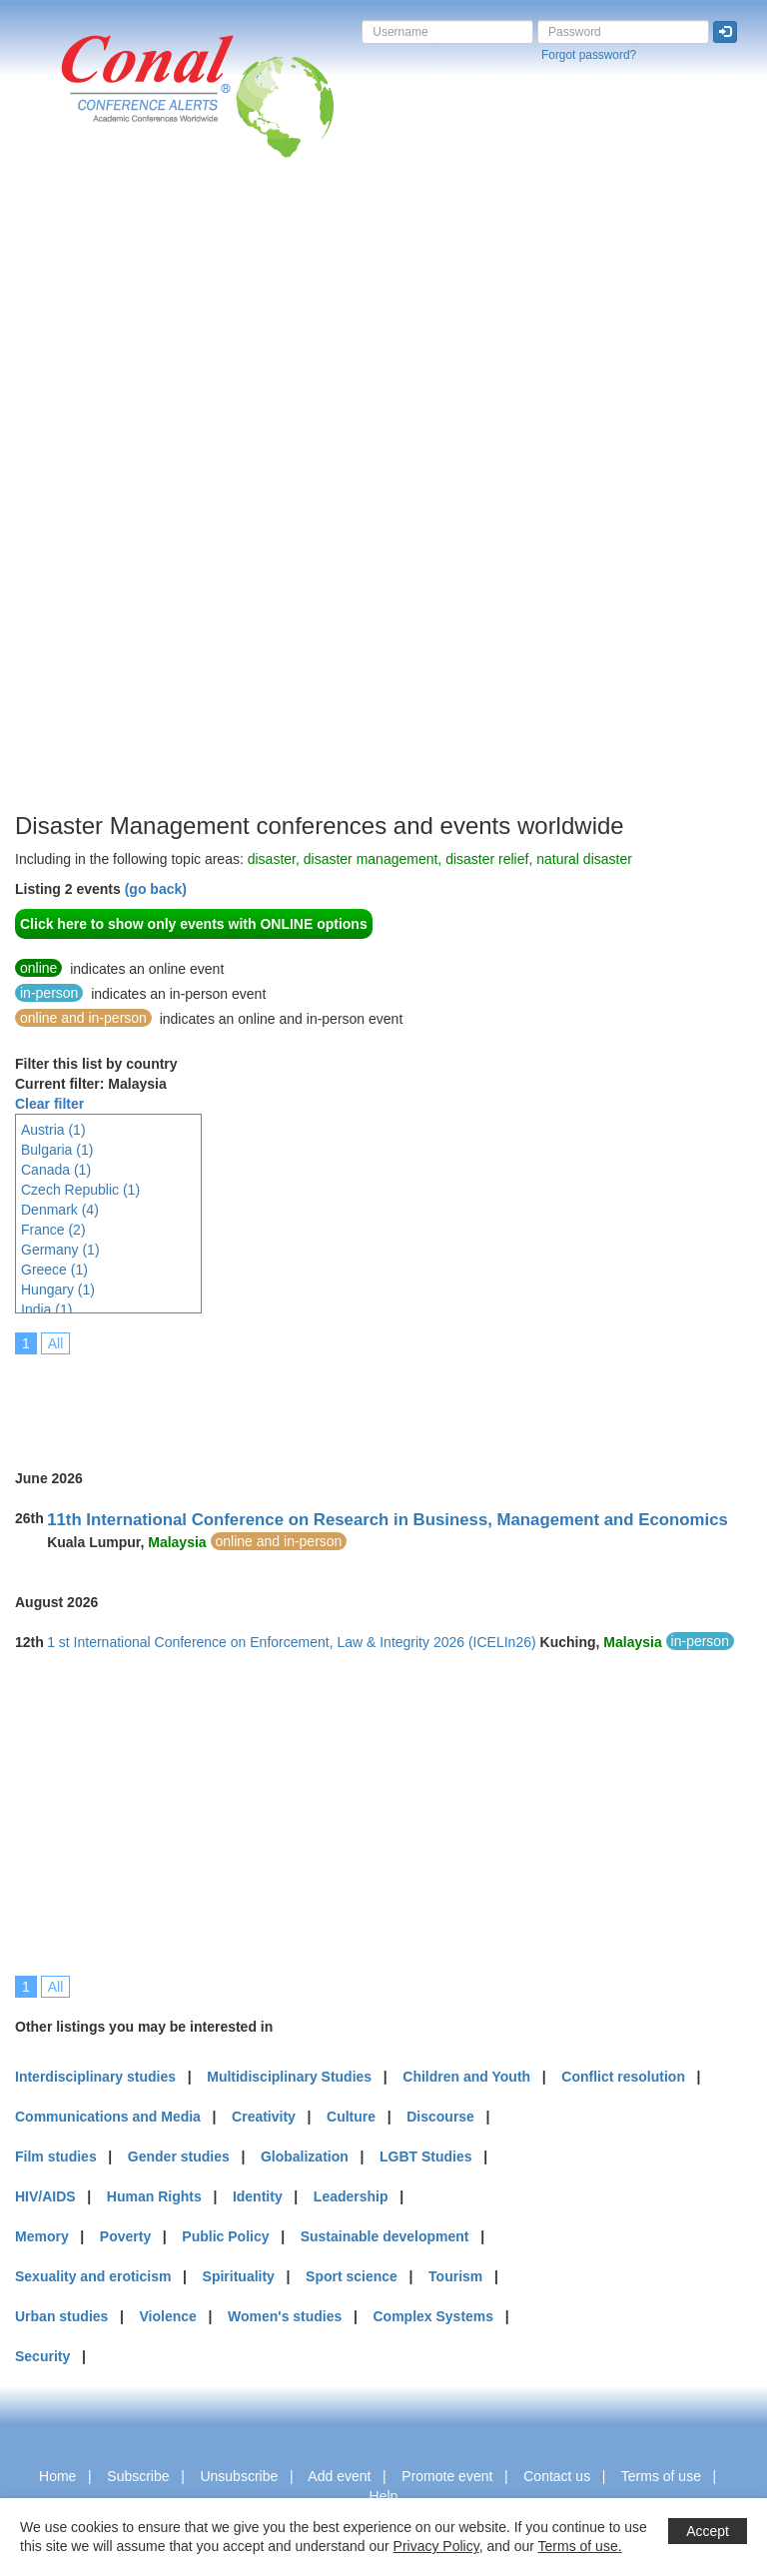 The height and width of the screenshot is (2576, 767). What do you see at coordinates (56, 1343) in the screenshot?
I see `All` at bounding box center [56, 1343].